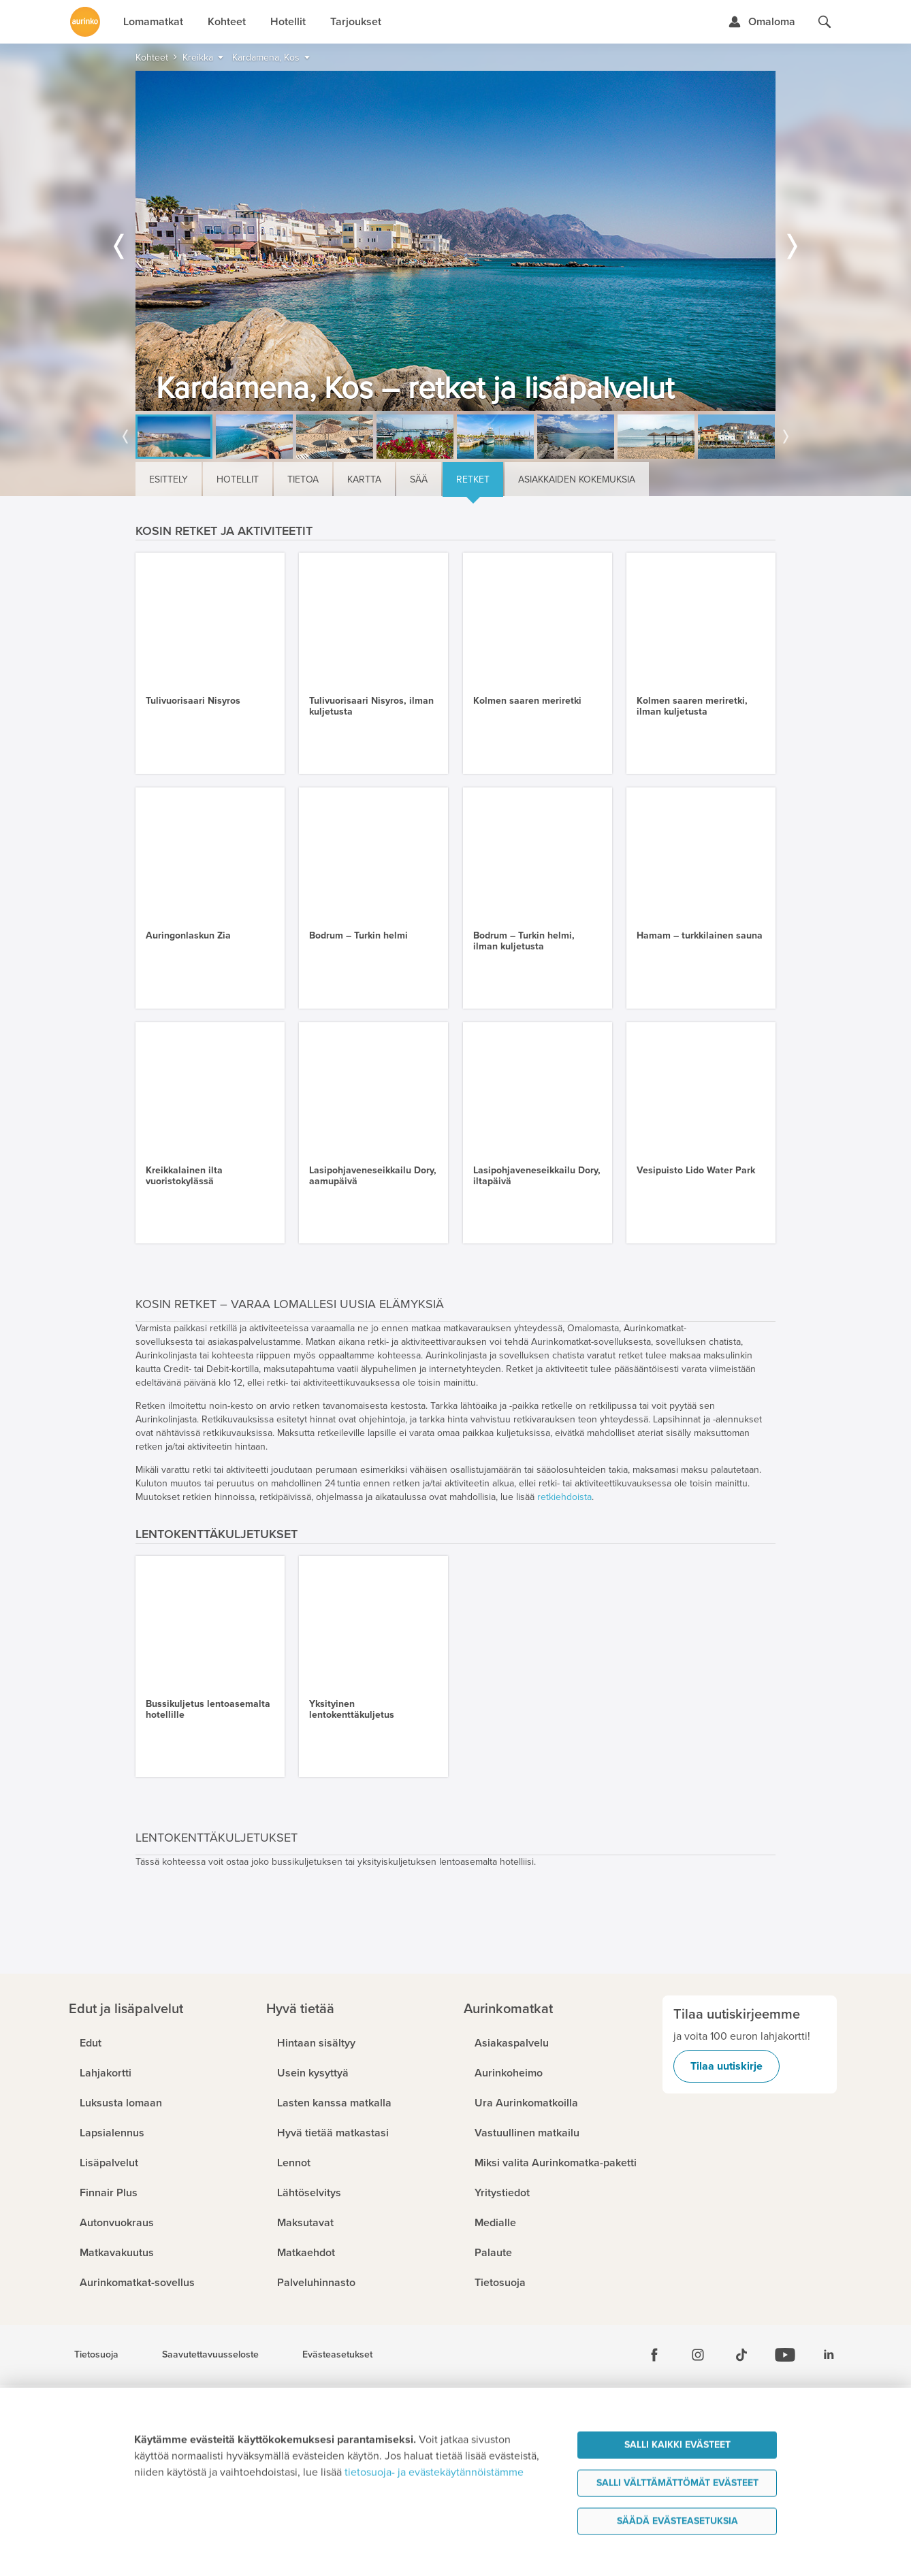 Image resolution: width=911 pixels, height=2576 pixels. Describe the element at coordinates (829, 2355) in the screenshot. I see `[Linkedin]` at that location.